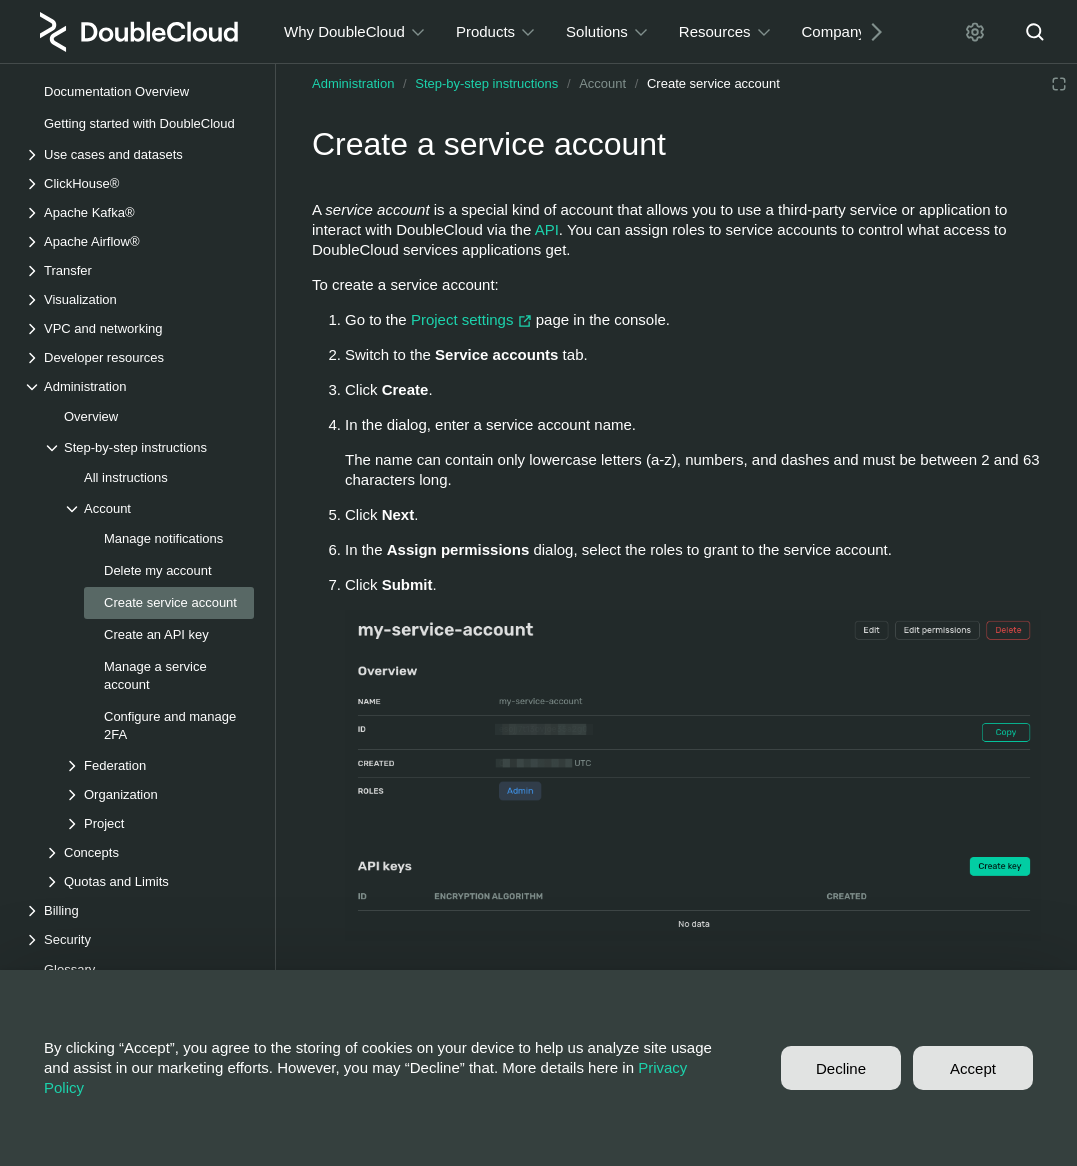  What do you see at coordinates (1059, 84) in the screenshot?
I see `[Reading mode]` at bounding box center [1059, 84].